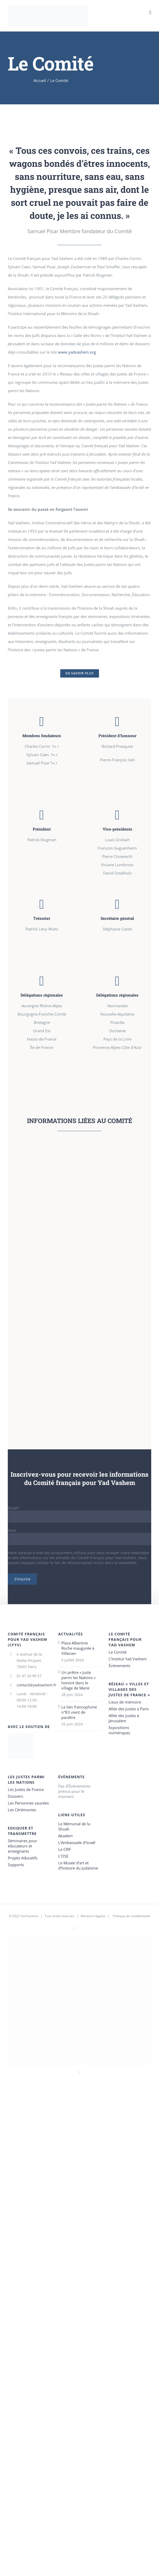 This screenshot has height=2576, width=159. Describe the element at coordinates (22, 1809) in the screenshot. I see `Les Cérémonies` at that location.